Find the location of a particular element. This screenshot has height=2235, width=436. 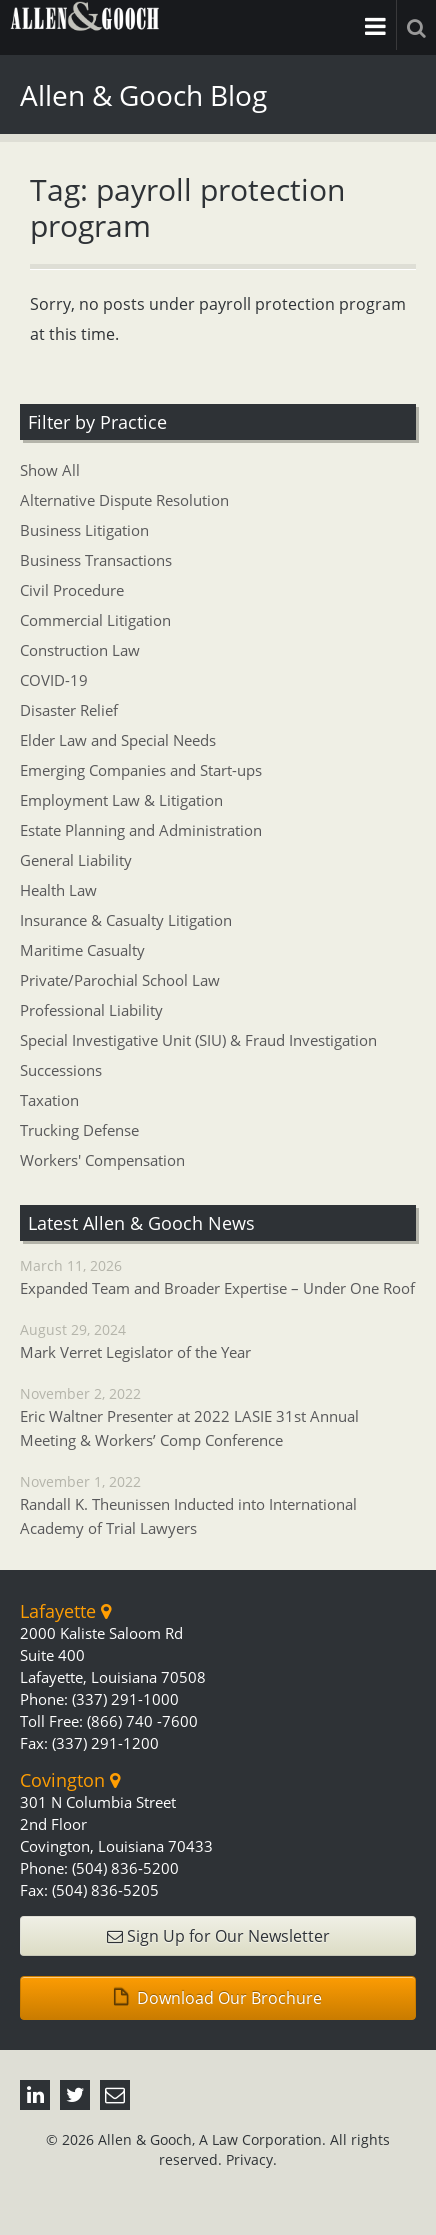

Insurance & Casualty Litigation is located at coordinates (126, 920).